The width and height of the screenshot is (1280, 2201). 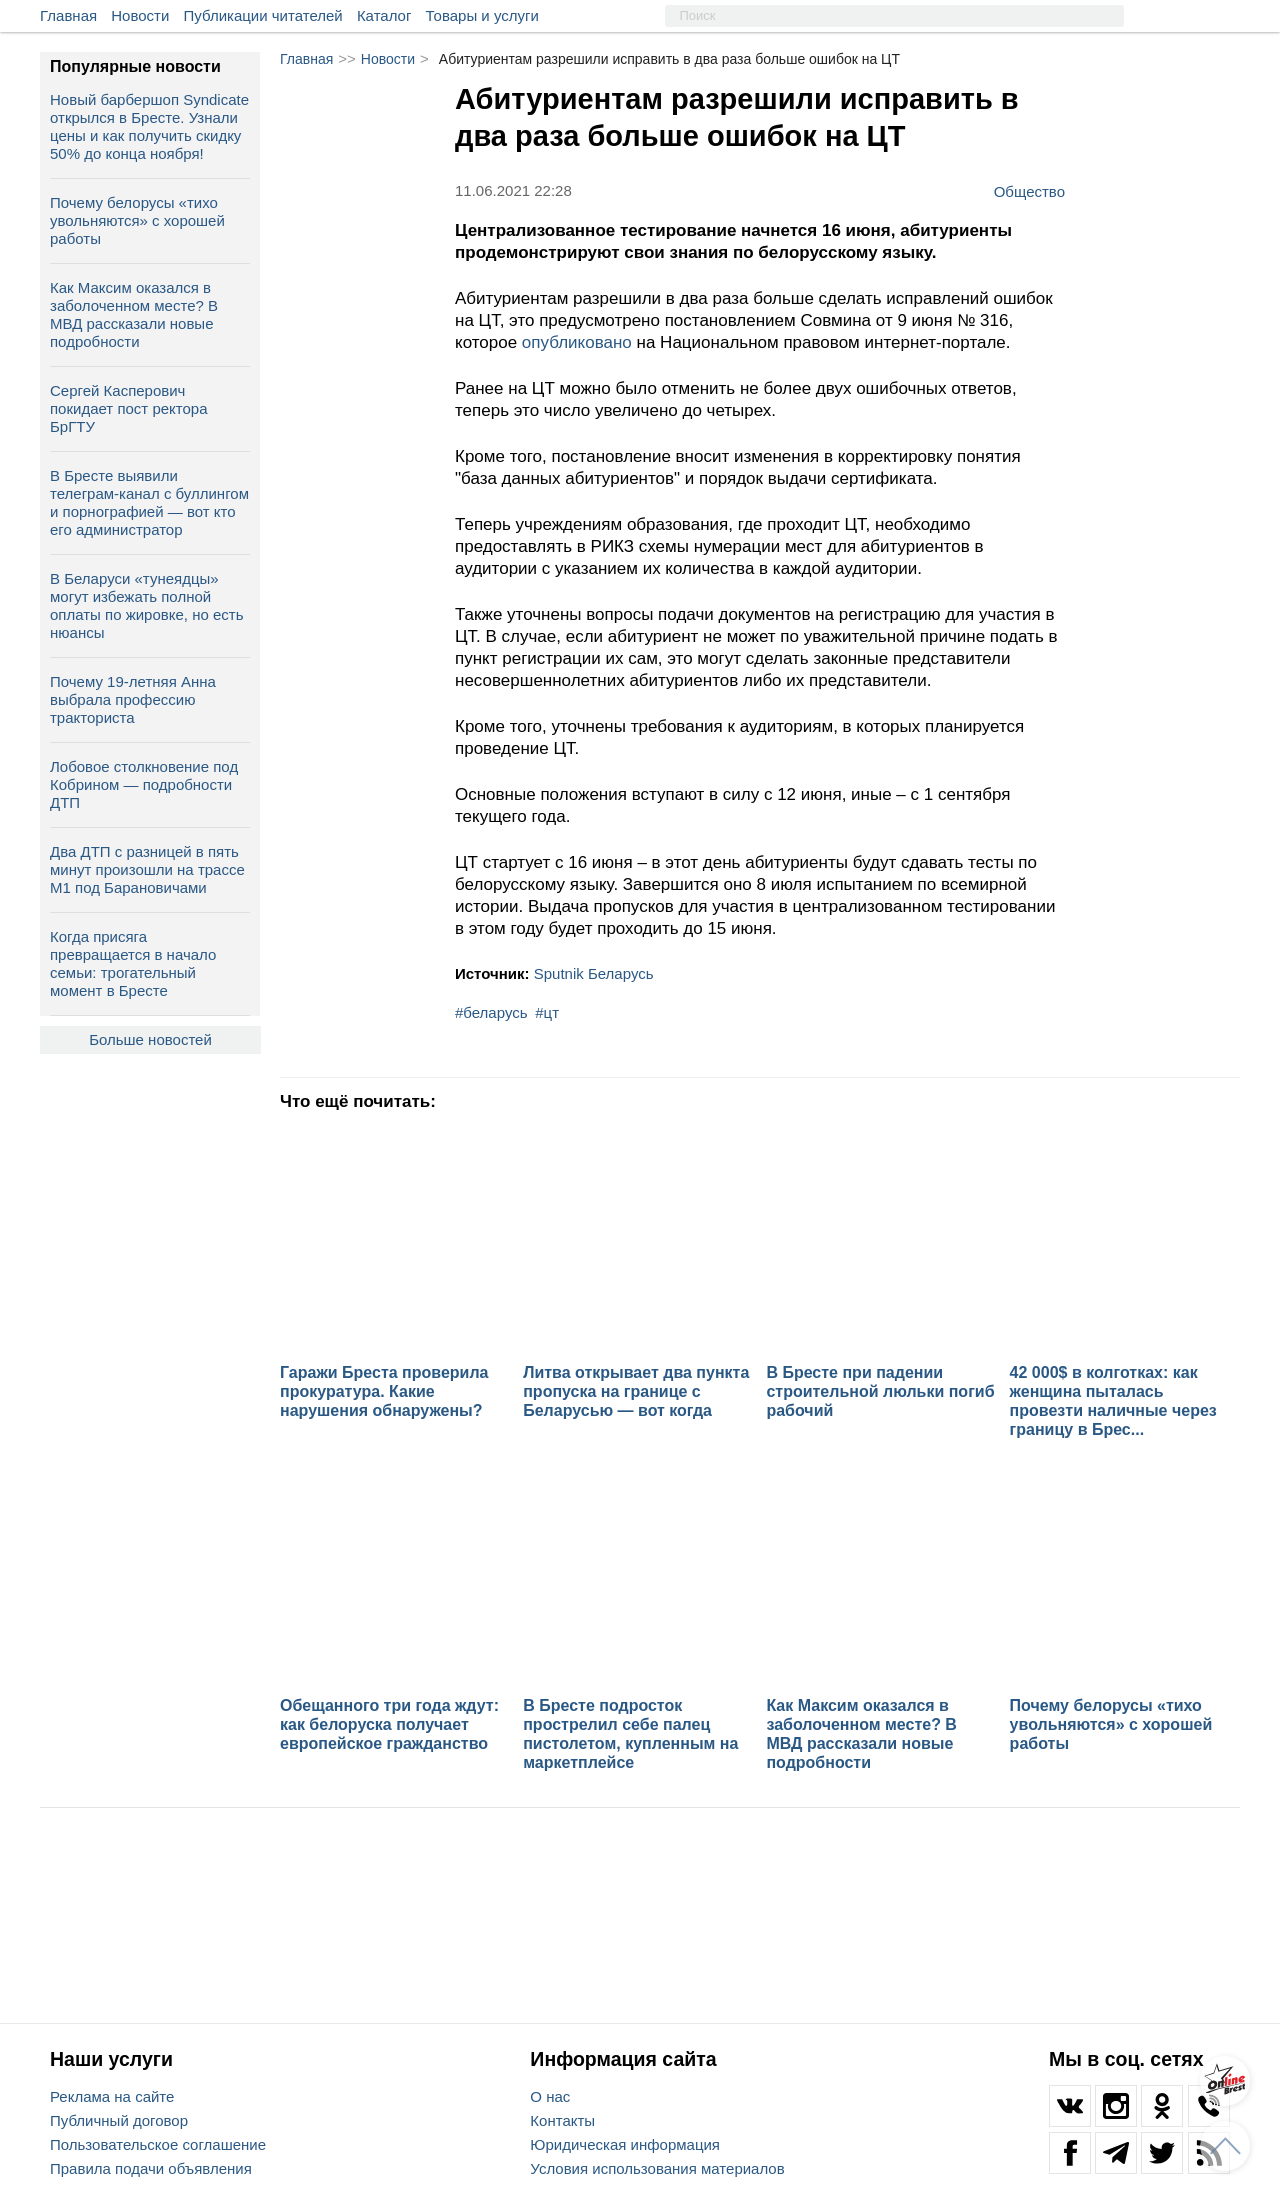 What do you see at coordinates (625, 2144) in the screenshot?
I see `Юридическая информация` at bounding box center [625, 2144].